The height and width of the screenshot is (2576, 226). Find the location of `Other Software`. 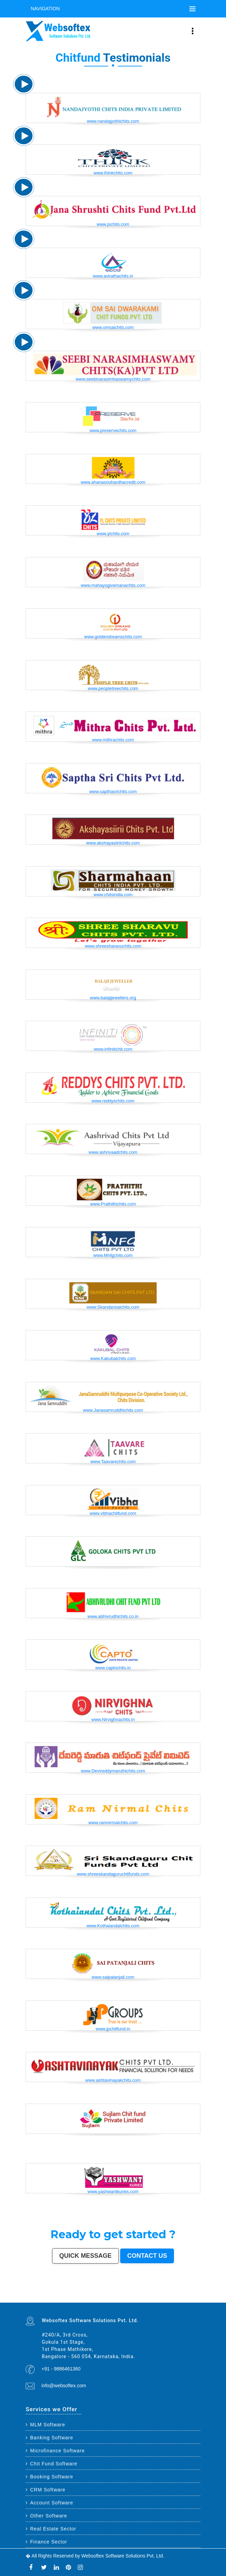

Other Software is located at coordinates (46, 2515).